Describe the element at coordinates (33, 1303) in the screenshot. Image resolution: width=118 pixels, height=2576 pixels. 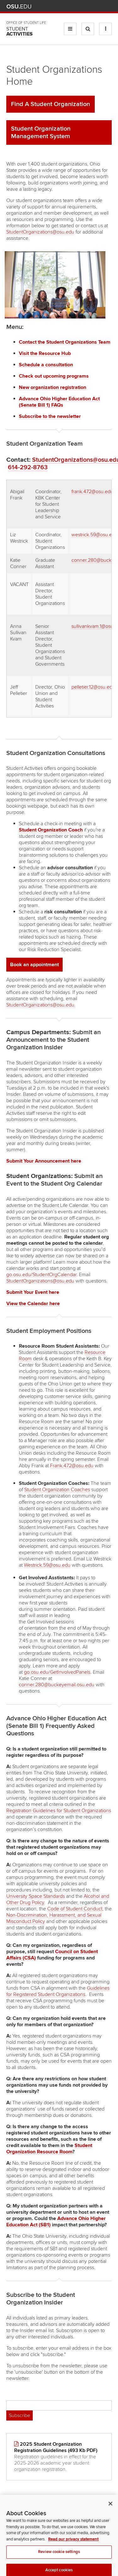
I see `View the Calendar here` at that location.